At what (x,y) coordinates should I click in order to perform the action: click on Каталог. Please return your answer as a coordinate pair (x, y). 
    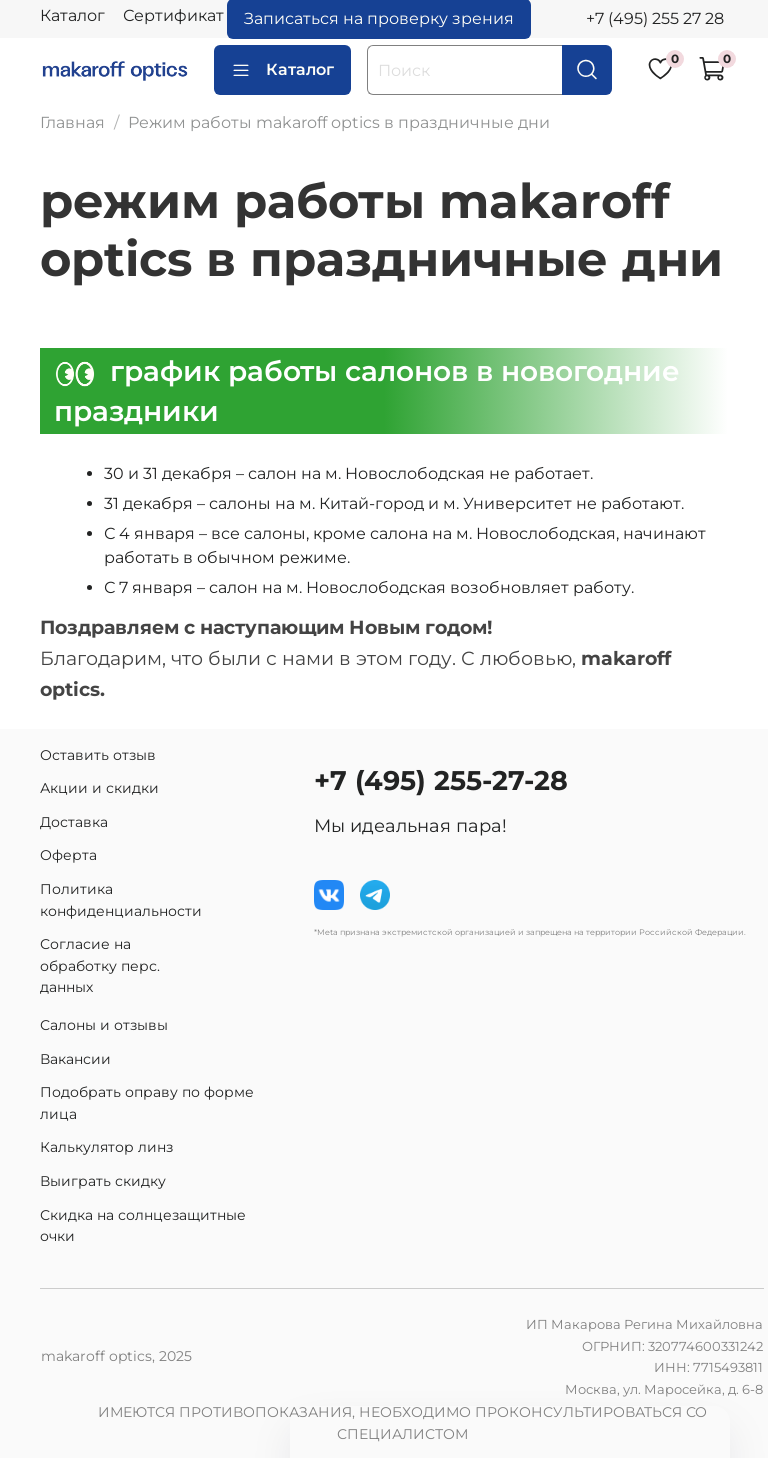
    Looking at the image, I should click on (72, 15).